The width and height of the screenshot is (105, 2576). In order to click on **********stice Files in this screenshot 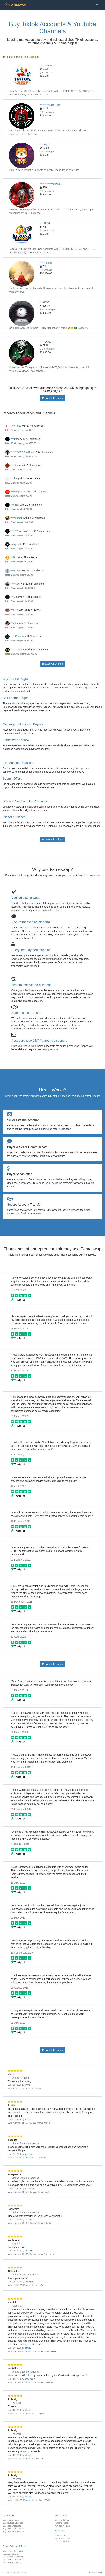, I will do `click(50, 105)`.